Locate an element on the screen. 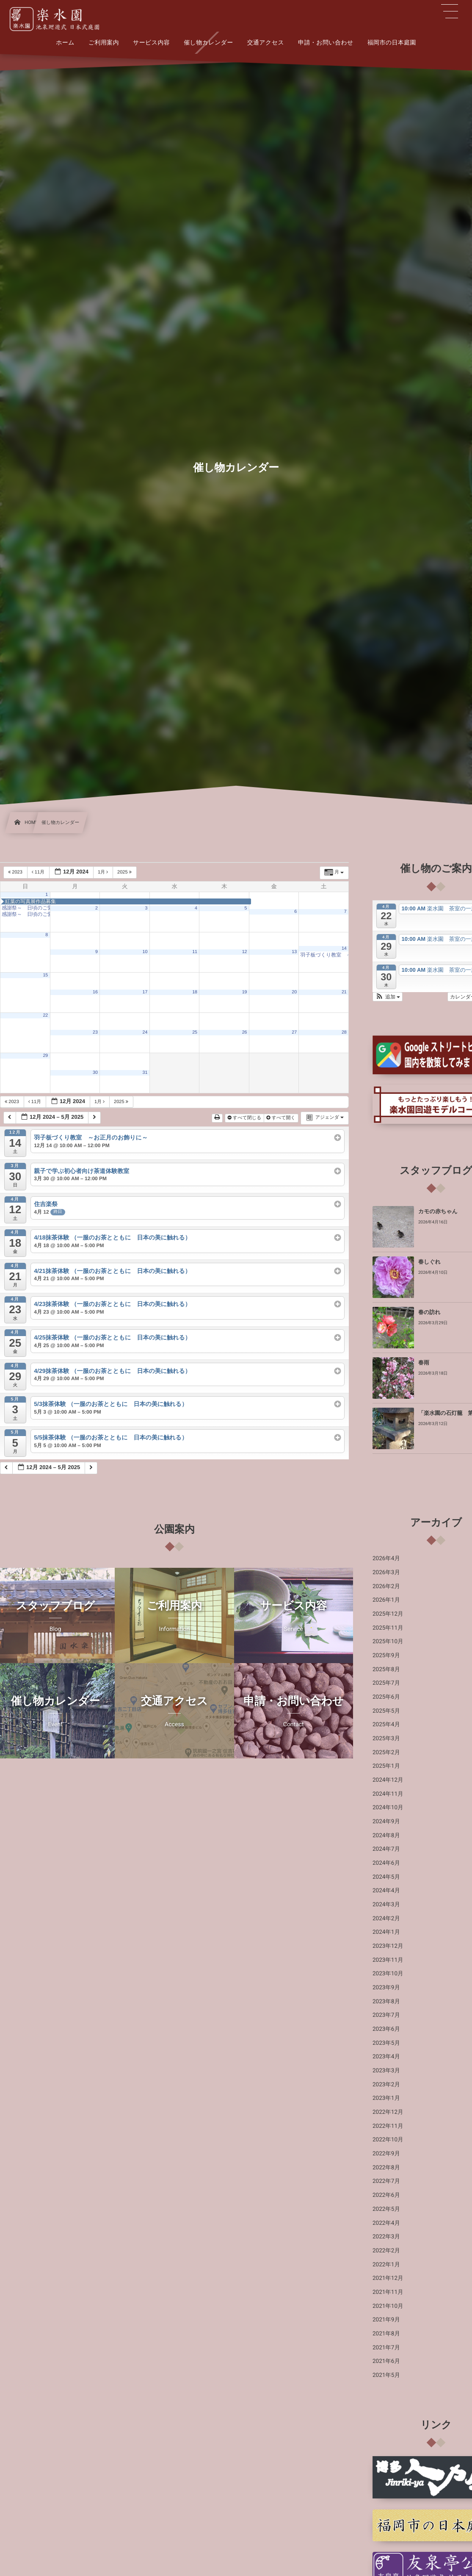 This screenshot has height=2576, width=472. 2026年3月 is located at coordinates (386, 1572).